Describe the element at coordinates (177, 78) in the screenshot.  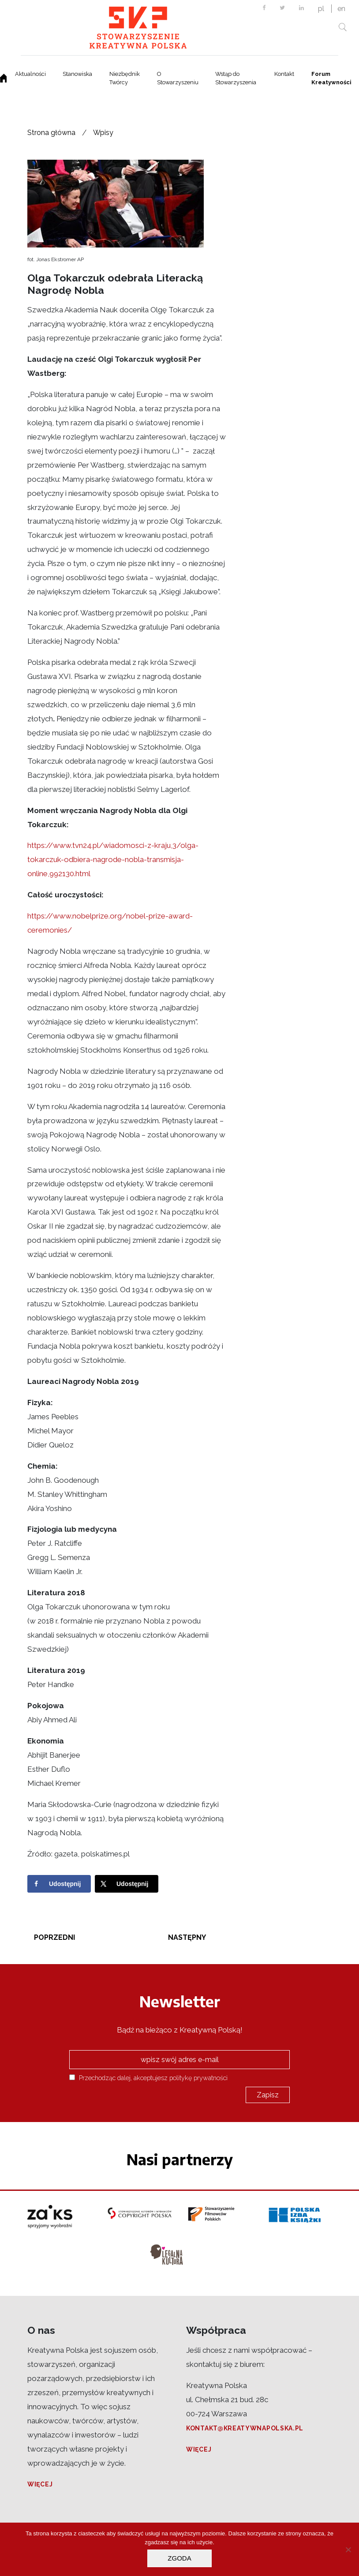
I see `O Stowarzyszeniu` at that location.